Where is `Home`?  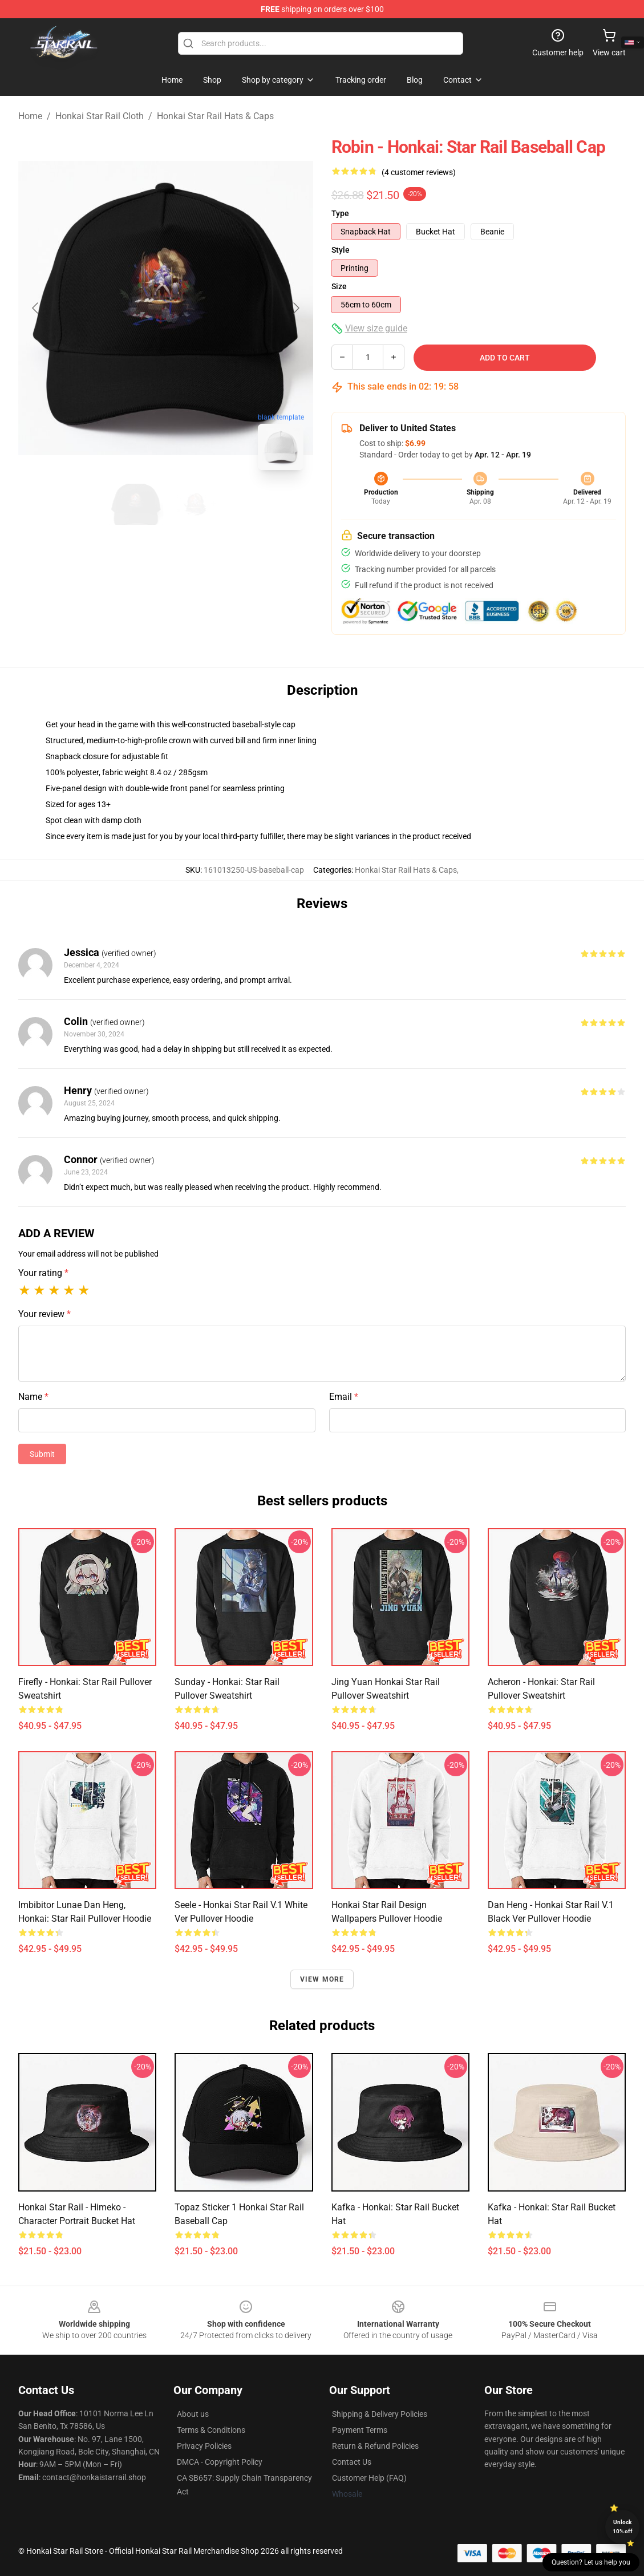 Home is located at coordinates (30, 116).